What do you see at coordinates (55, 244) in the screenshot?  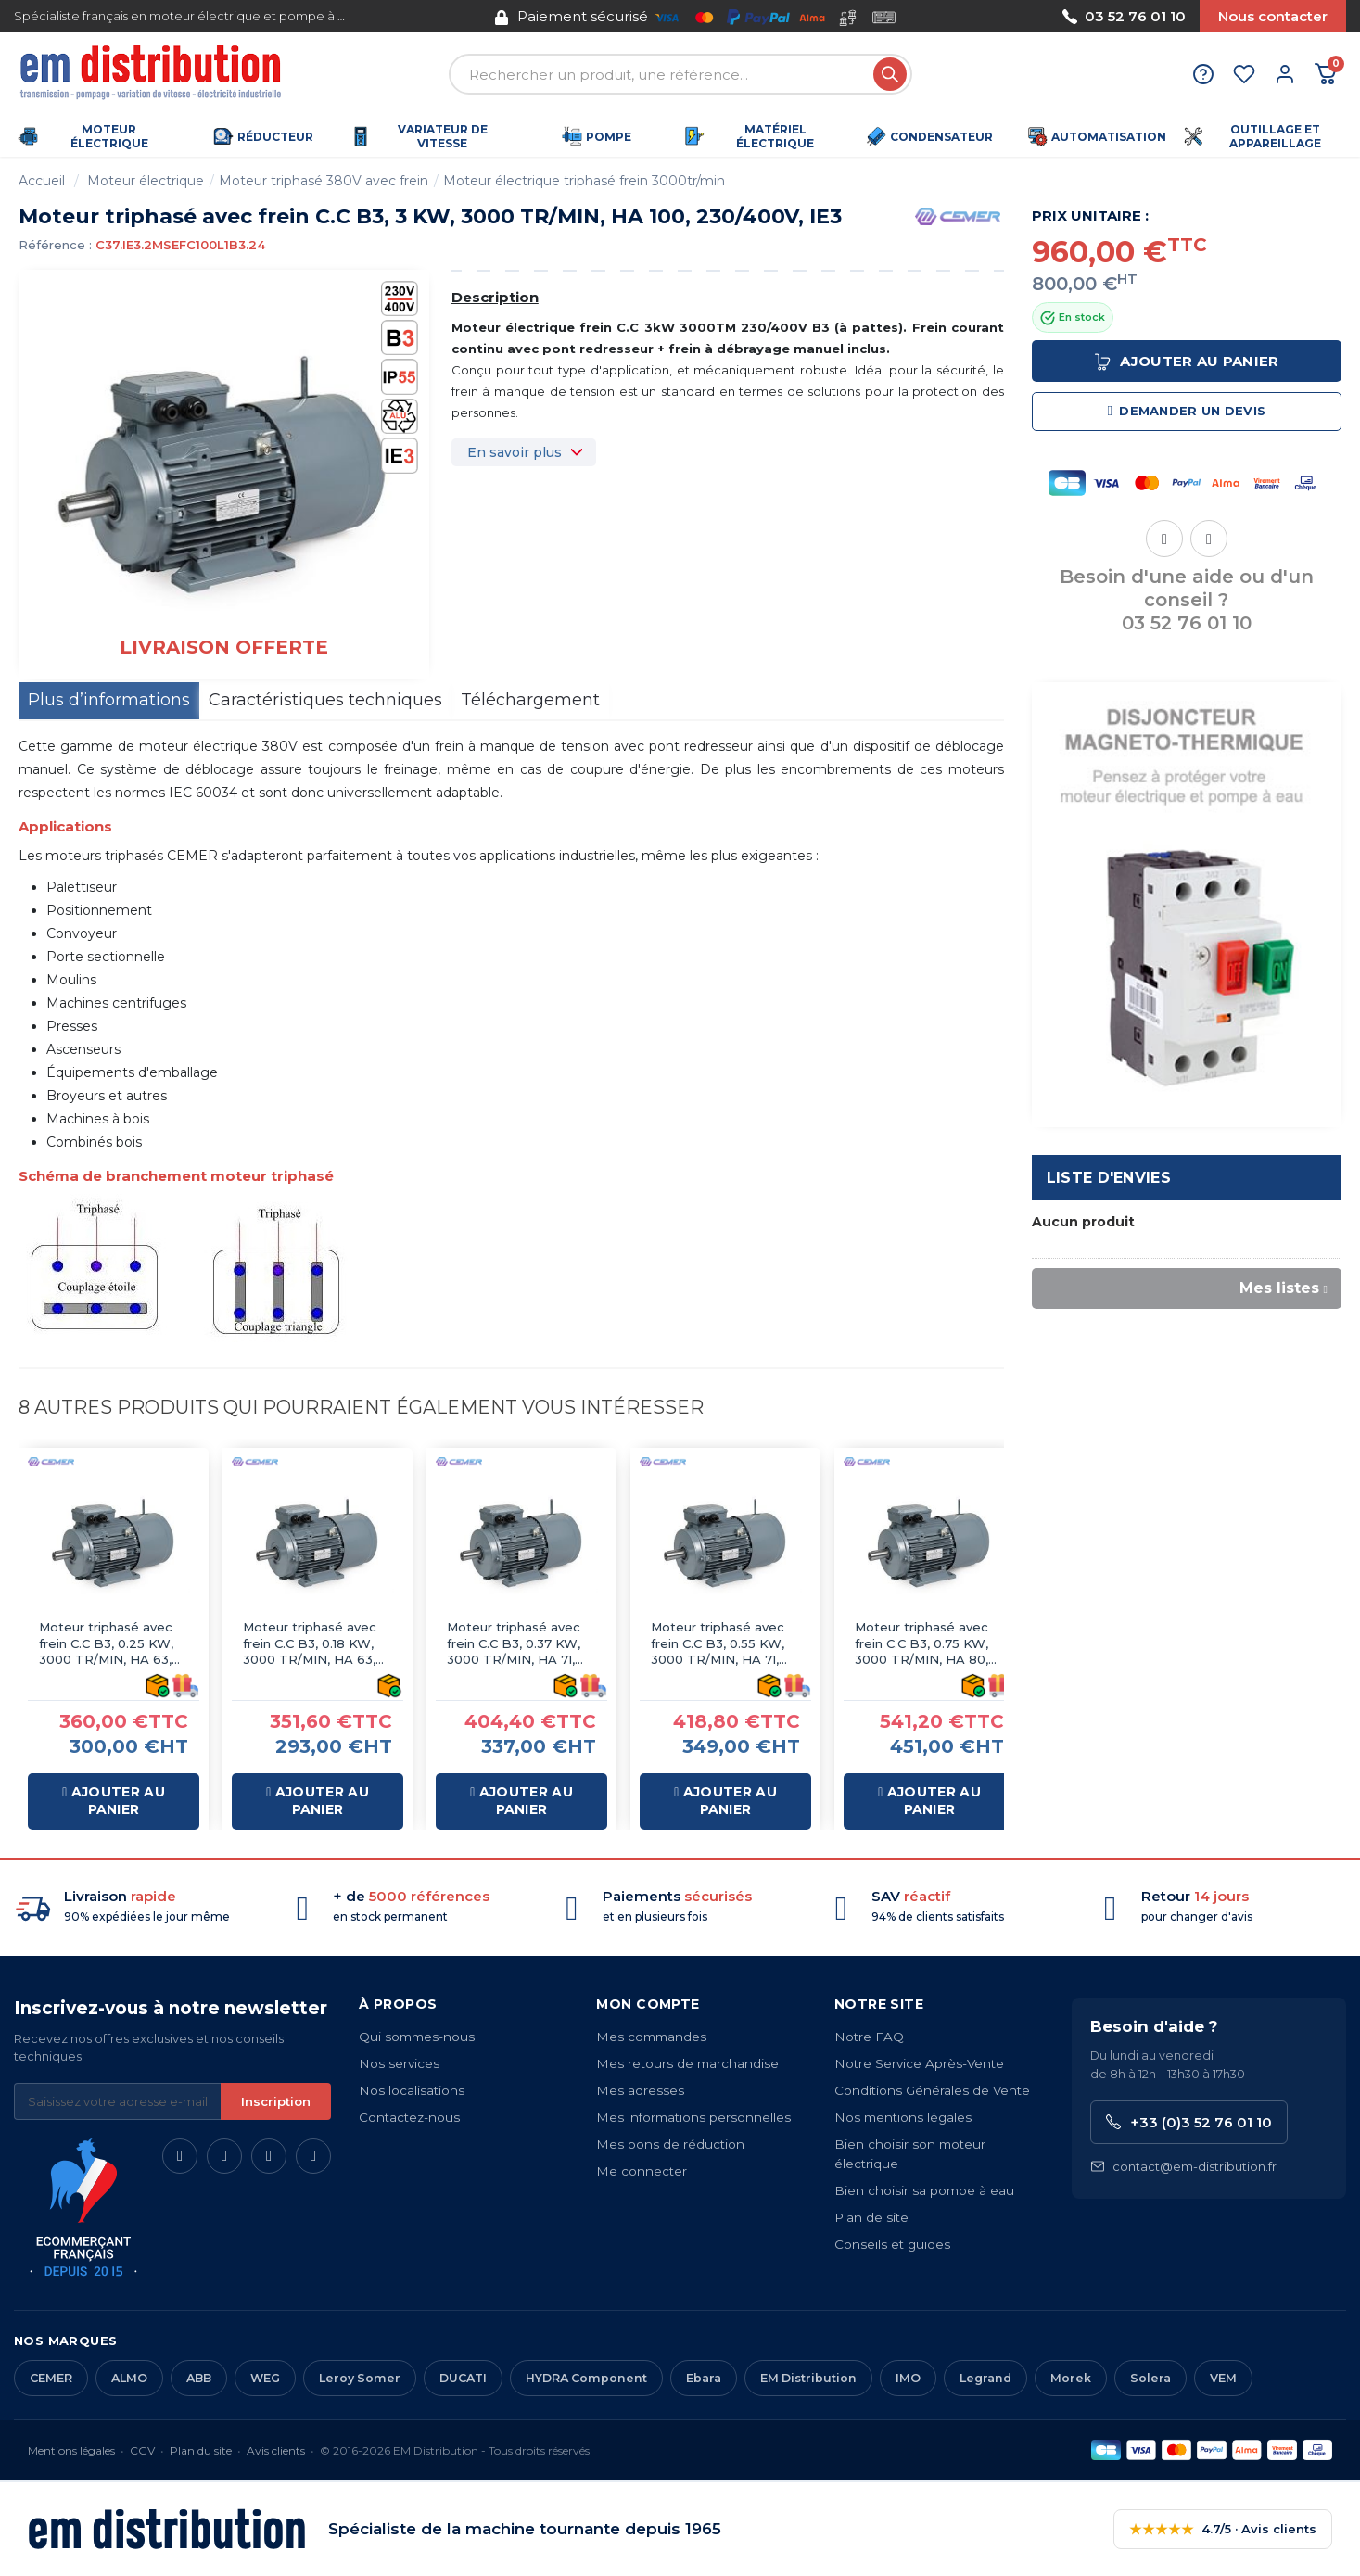 I see `Référence :` at bounding box center [55, 244].